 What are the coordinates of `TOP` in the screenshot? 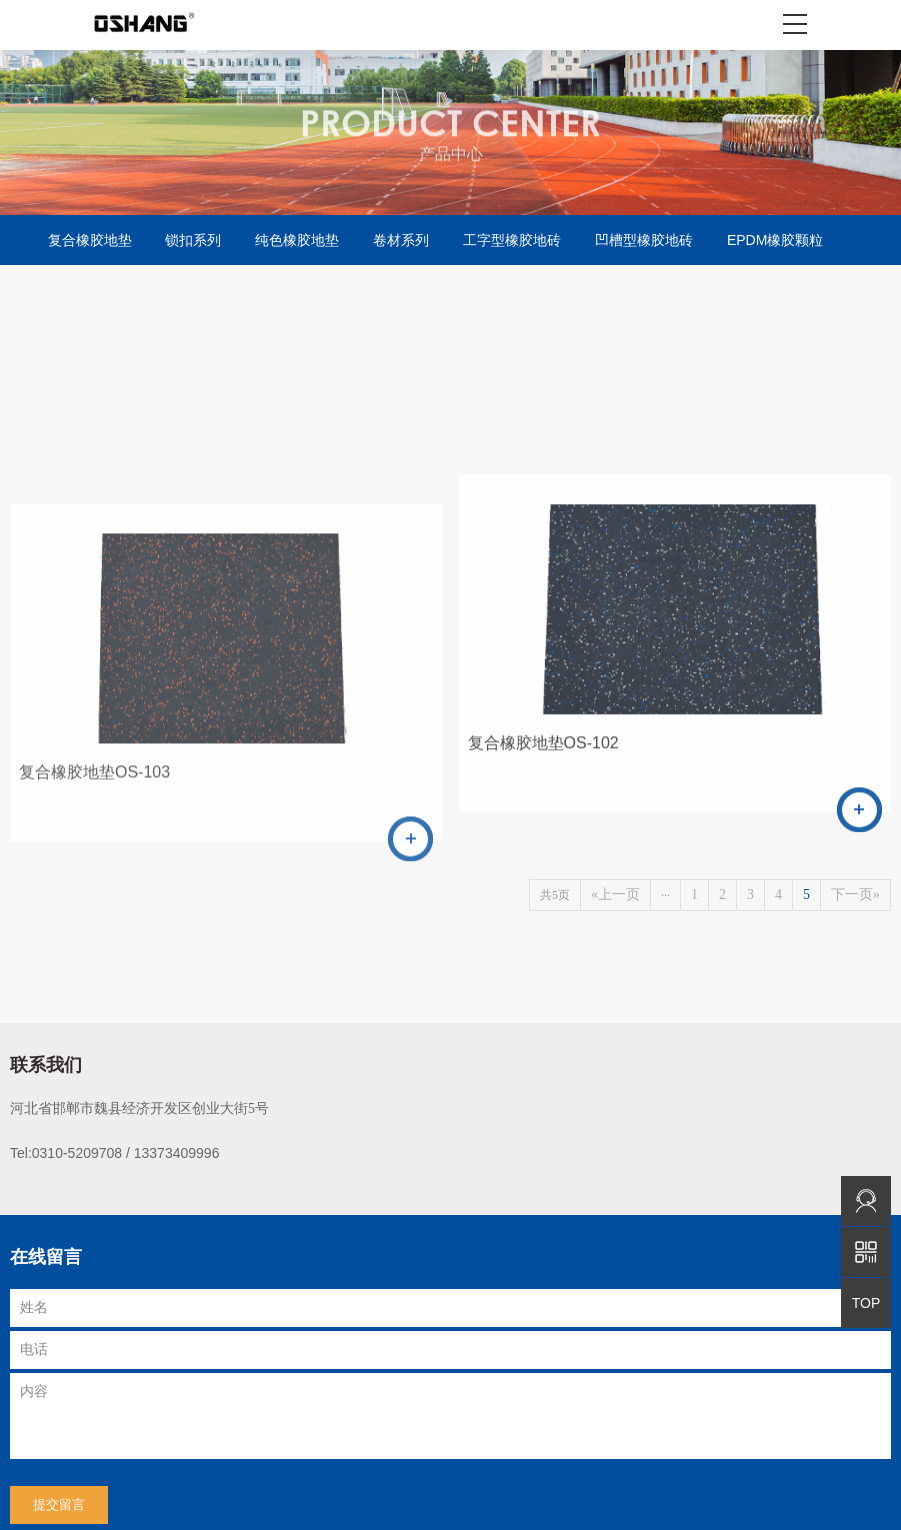 It's located at (866, 1303).